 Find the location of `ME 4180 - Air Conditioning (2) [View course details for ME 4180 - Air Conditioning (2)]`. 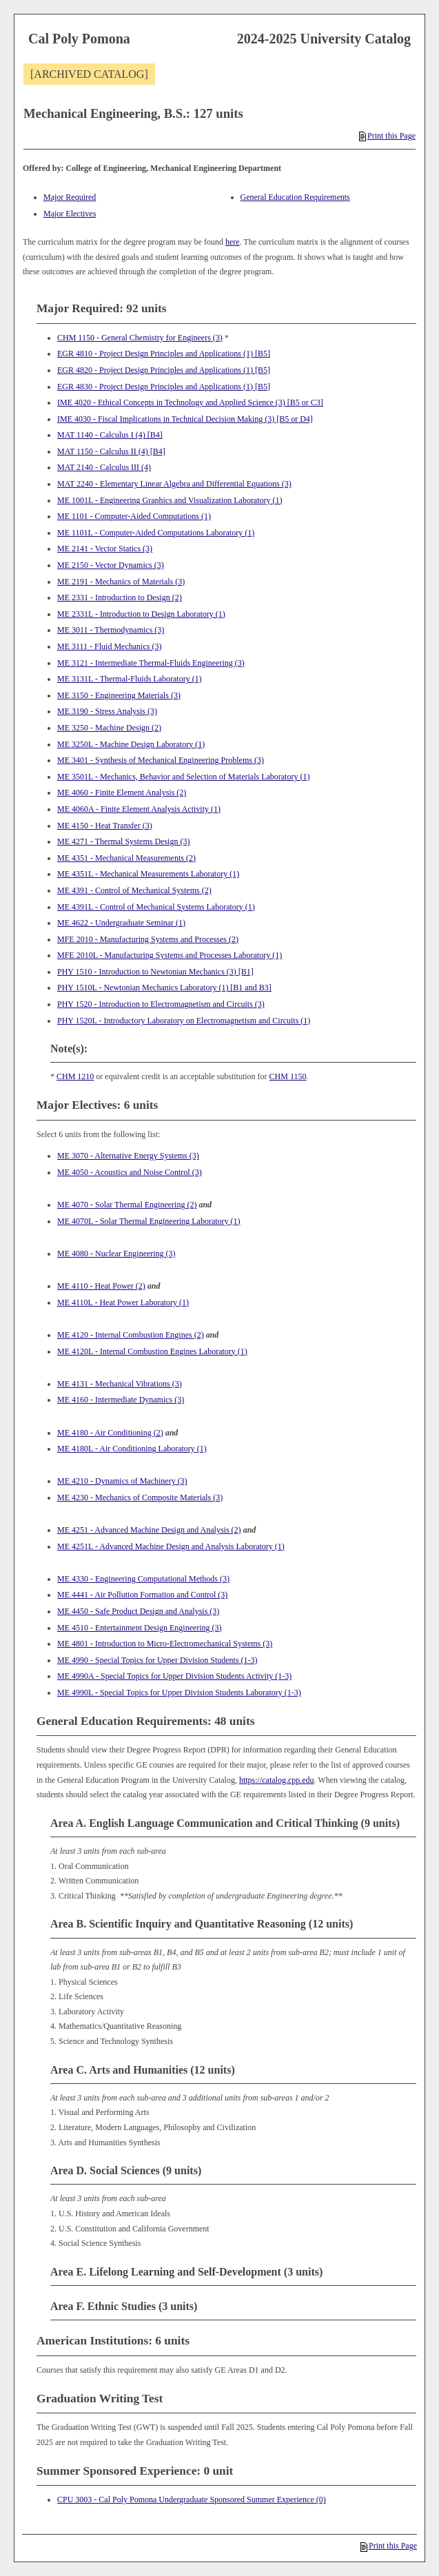

ME 4180 - Air Conditioning (2) [View course details for ME 4180 - Air Conditioning (2)] is located at coordinates (110, 1433).